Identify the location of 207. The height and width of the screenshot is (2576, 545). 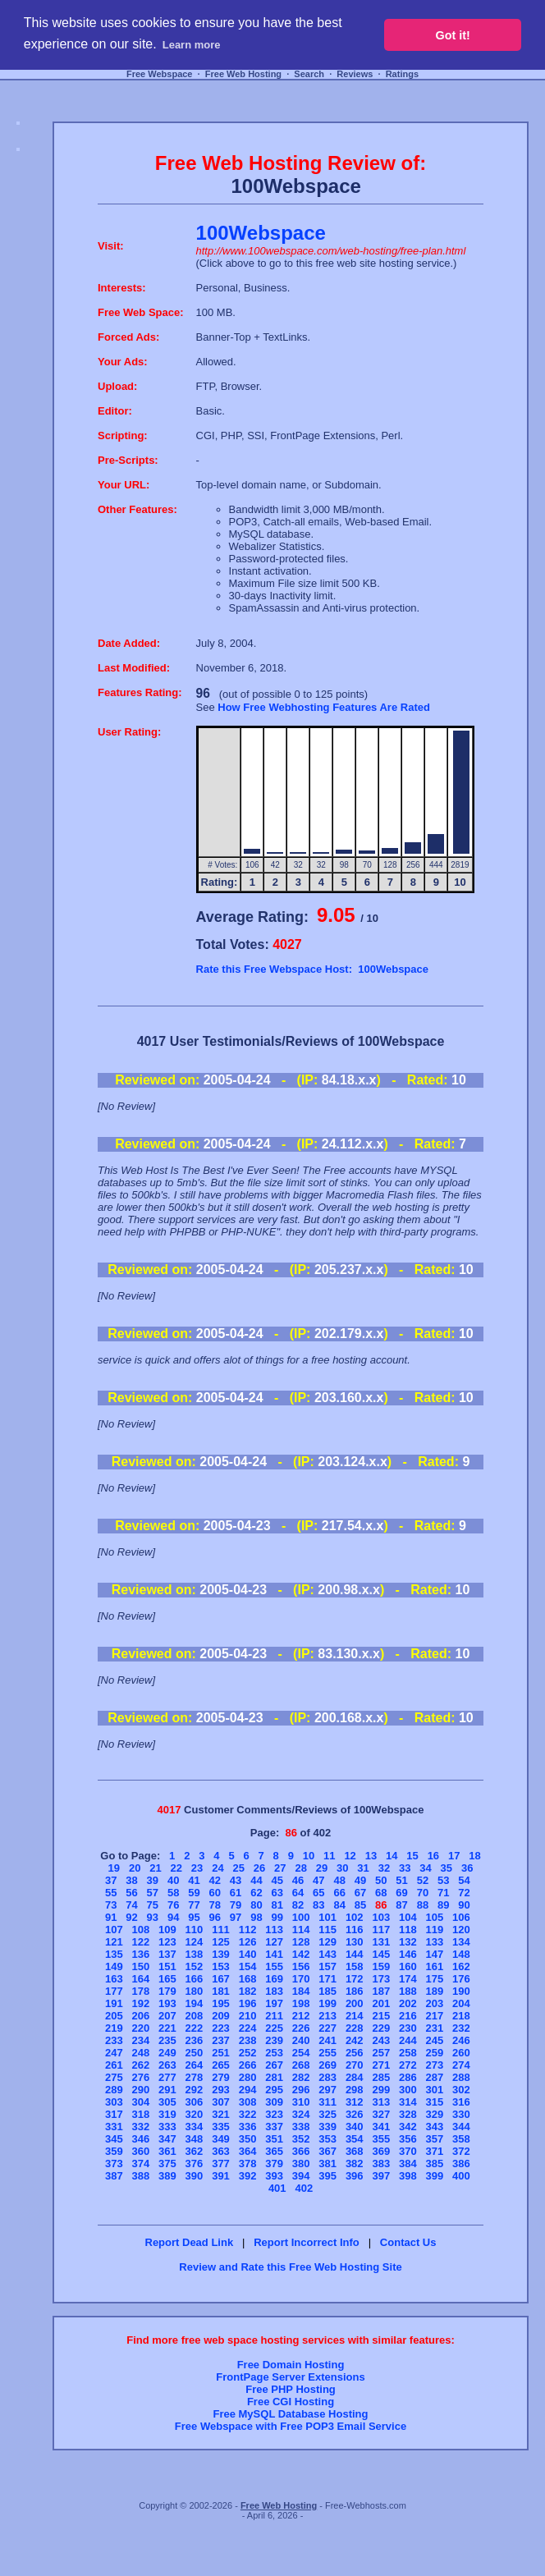
(167, 2016).